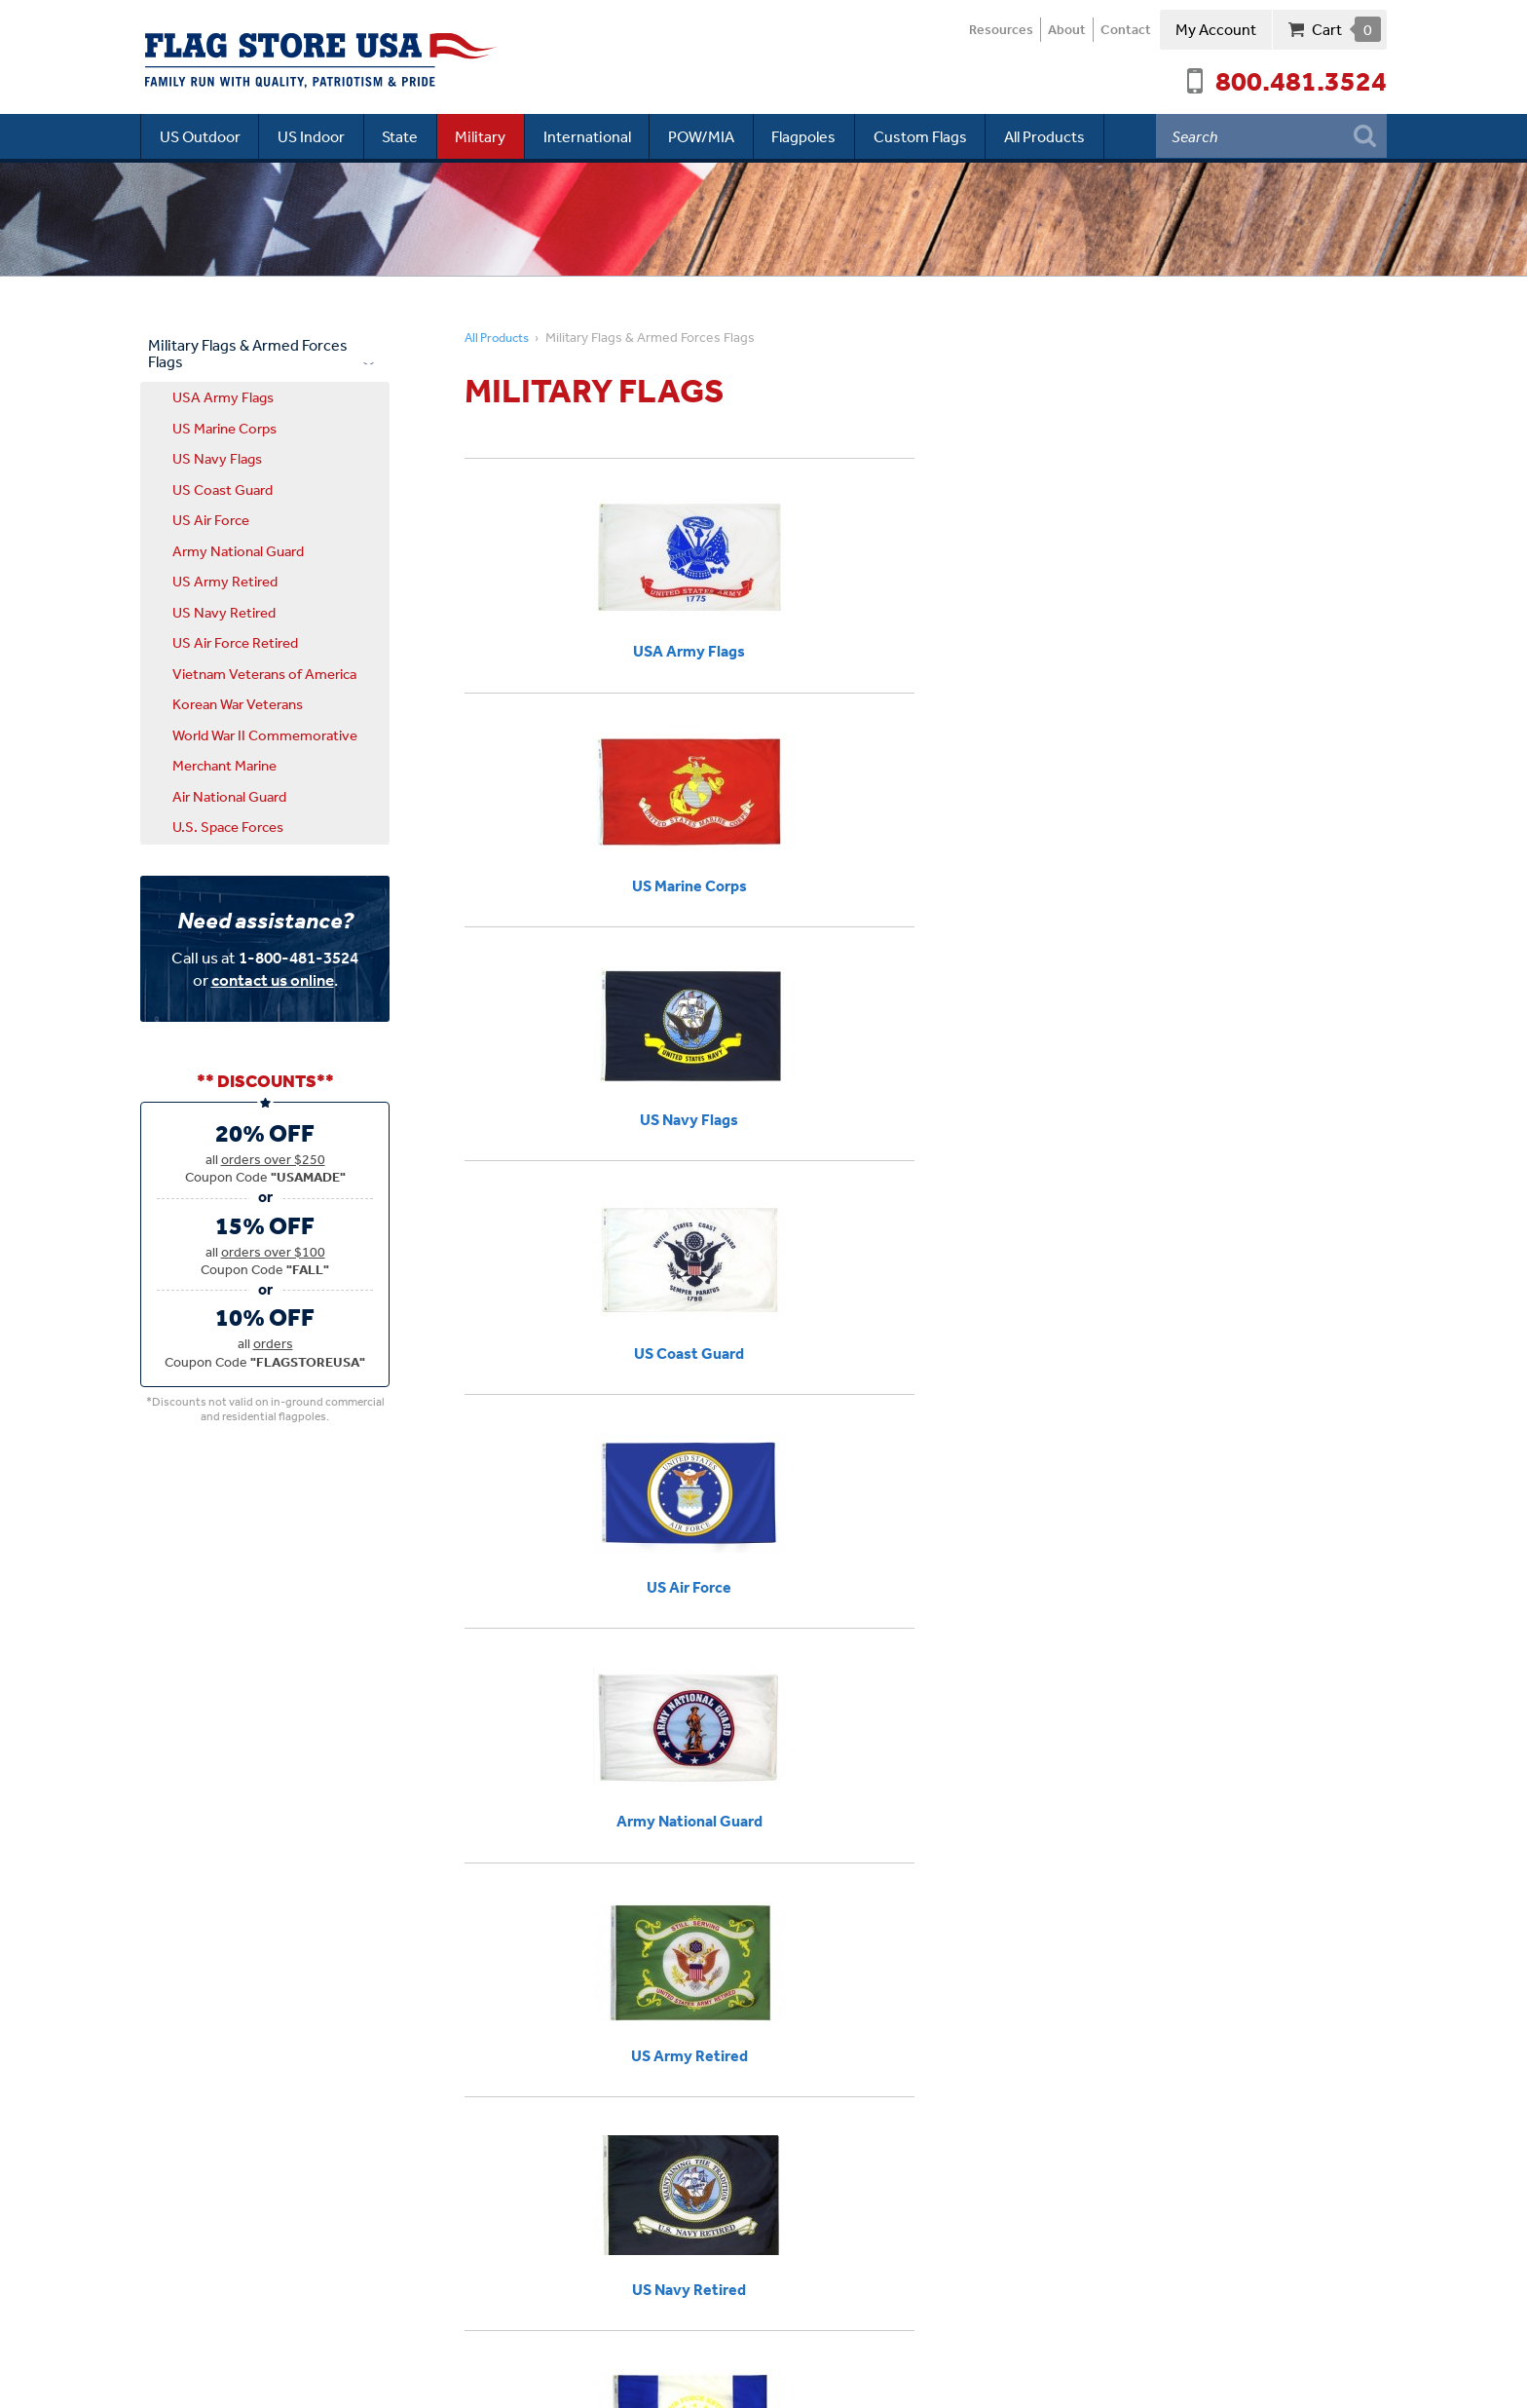 This screenshot has width=1527, height=2408. Describe the element at coordinates (231, 2218) in the screenshot. I see `Connect with us ›` at that location.